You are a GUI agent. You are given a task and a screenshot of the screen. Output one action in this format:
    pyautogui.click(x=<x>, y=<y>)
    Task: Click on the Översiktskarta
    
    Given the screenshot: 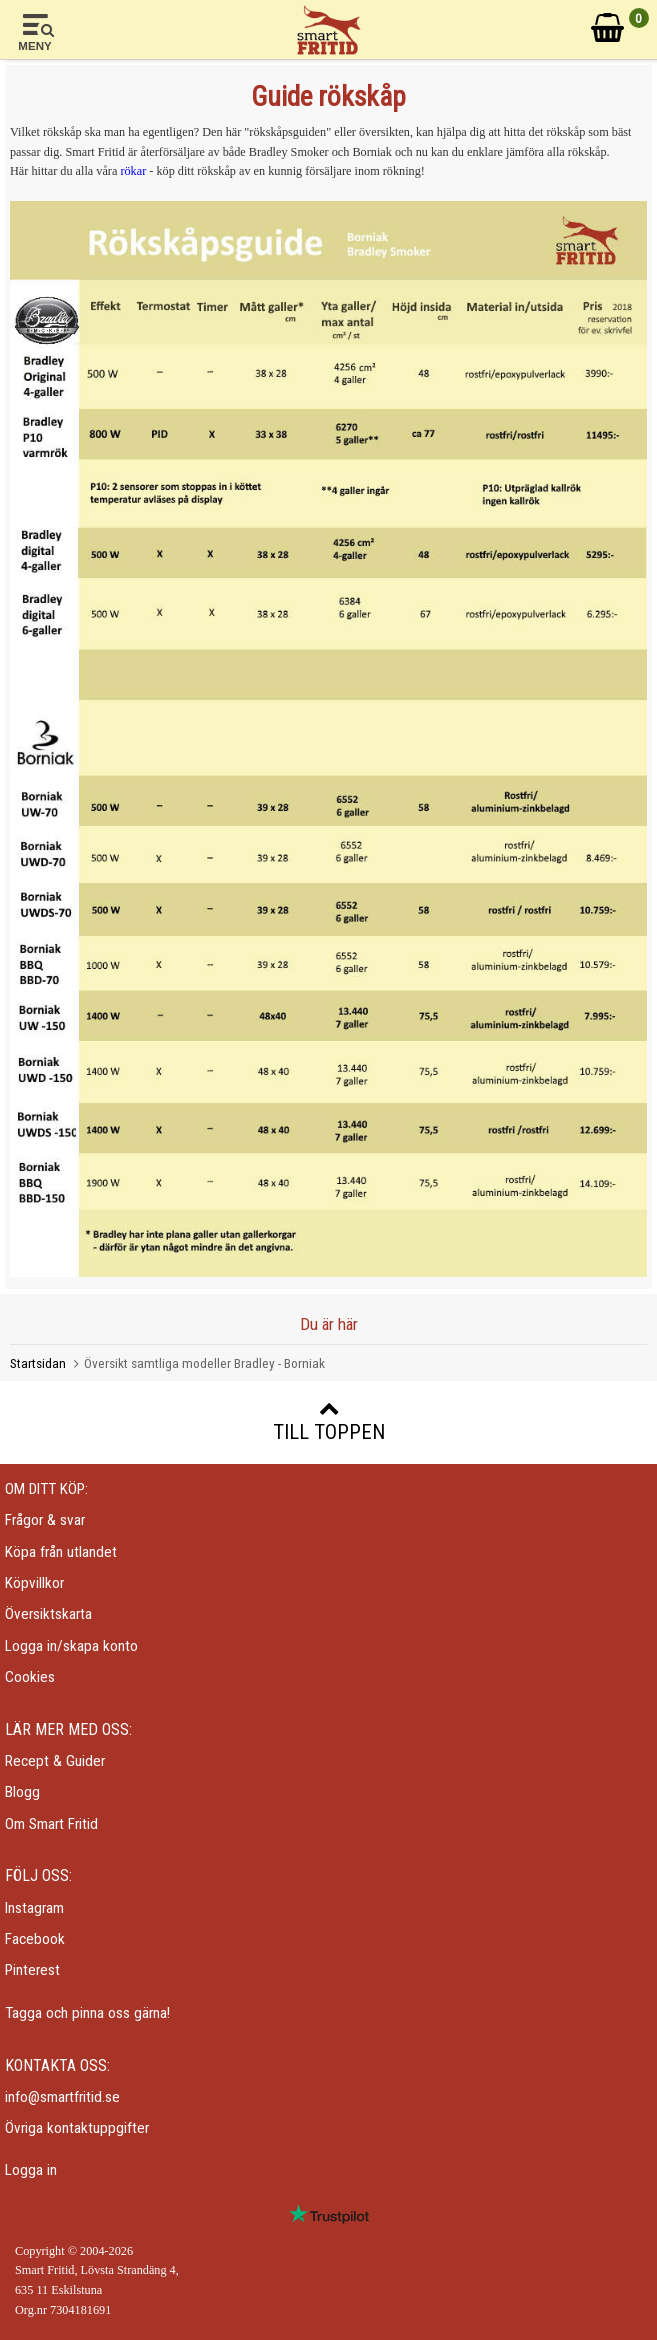 What is the action you would take?
    pyautogui.click(x=48, y=1614)
    